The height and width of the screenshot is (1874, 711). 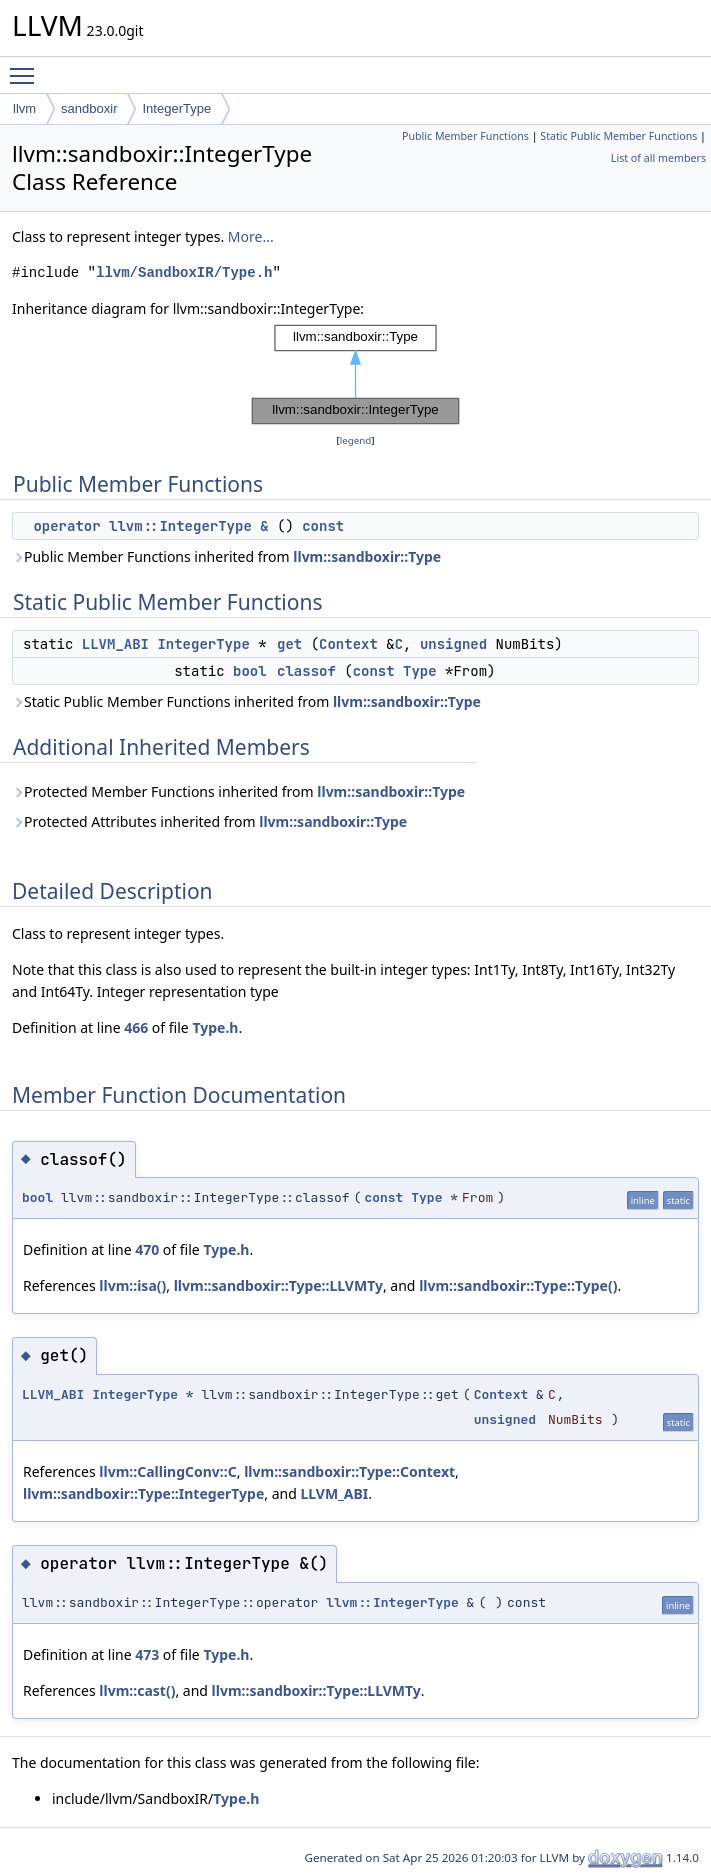 What do you see at coordinates (392, 1602) in the screenshot?
I see `llvm::IntegerType` at bounding box center [392, 1602].